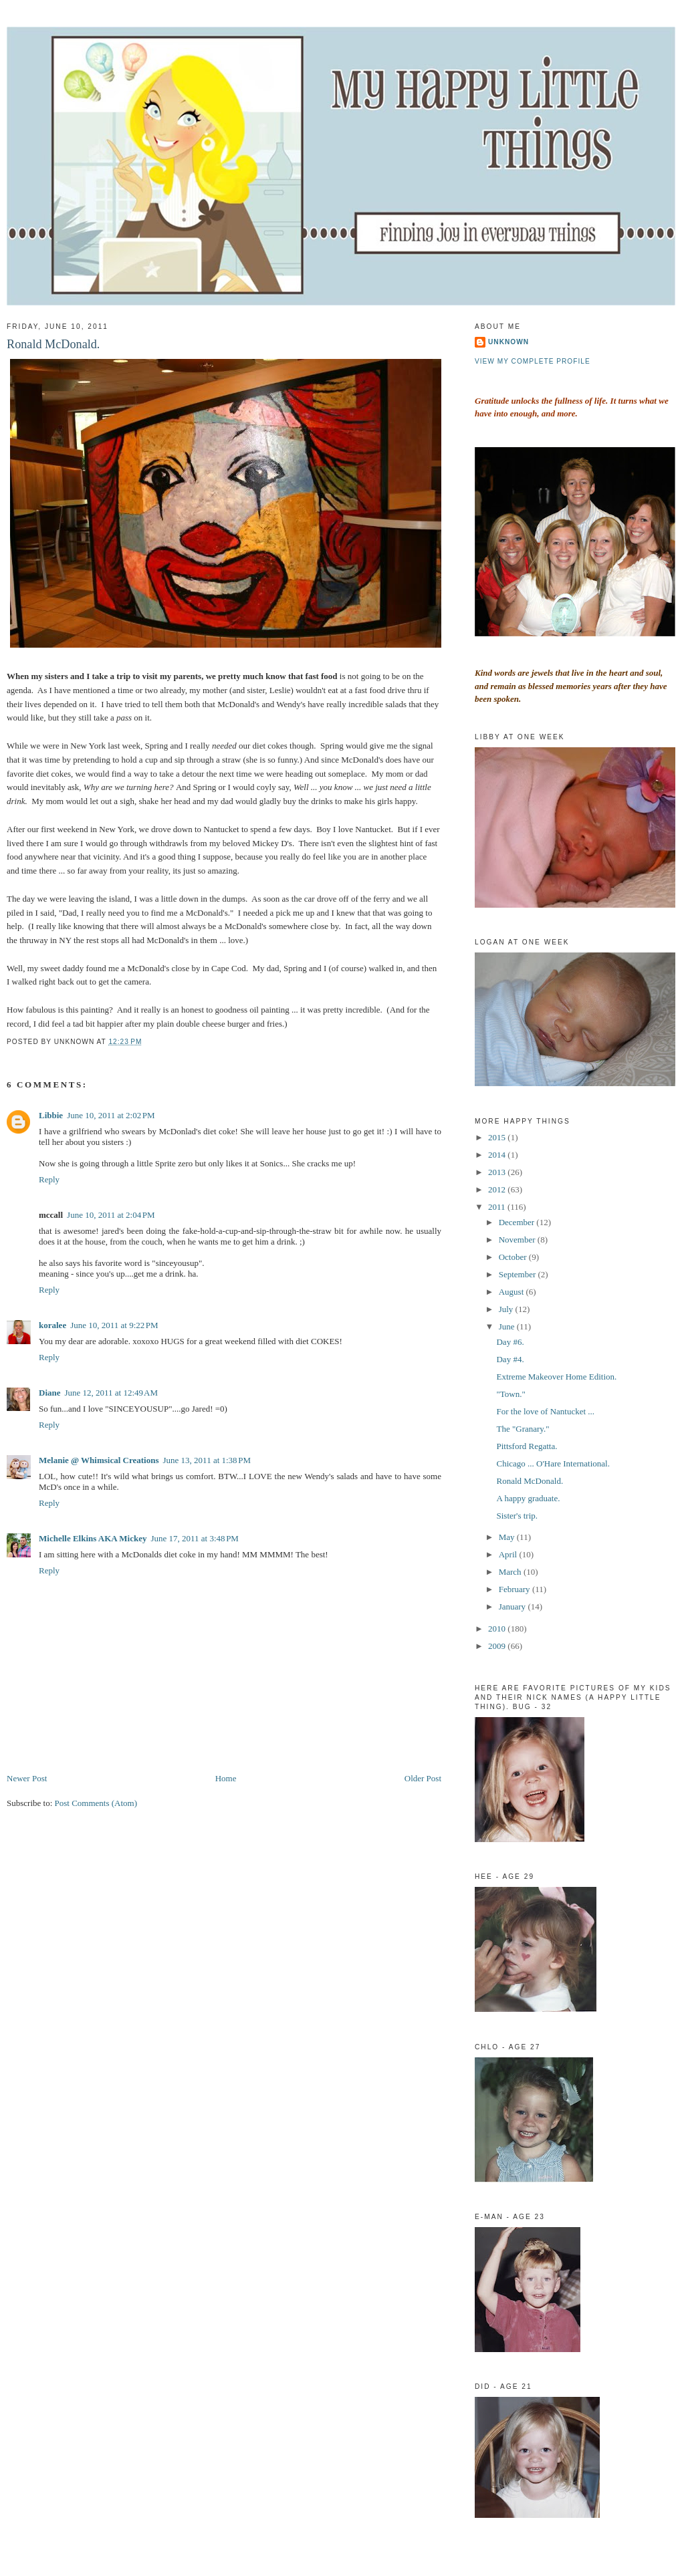 This screenshot has width=682, height=2576. I want to click on November, so click(518, 1240).